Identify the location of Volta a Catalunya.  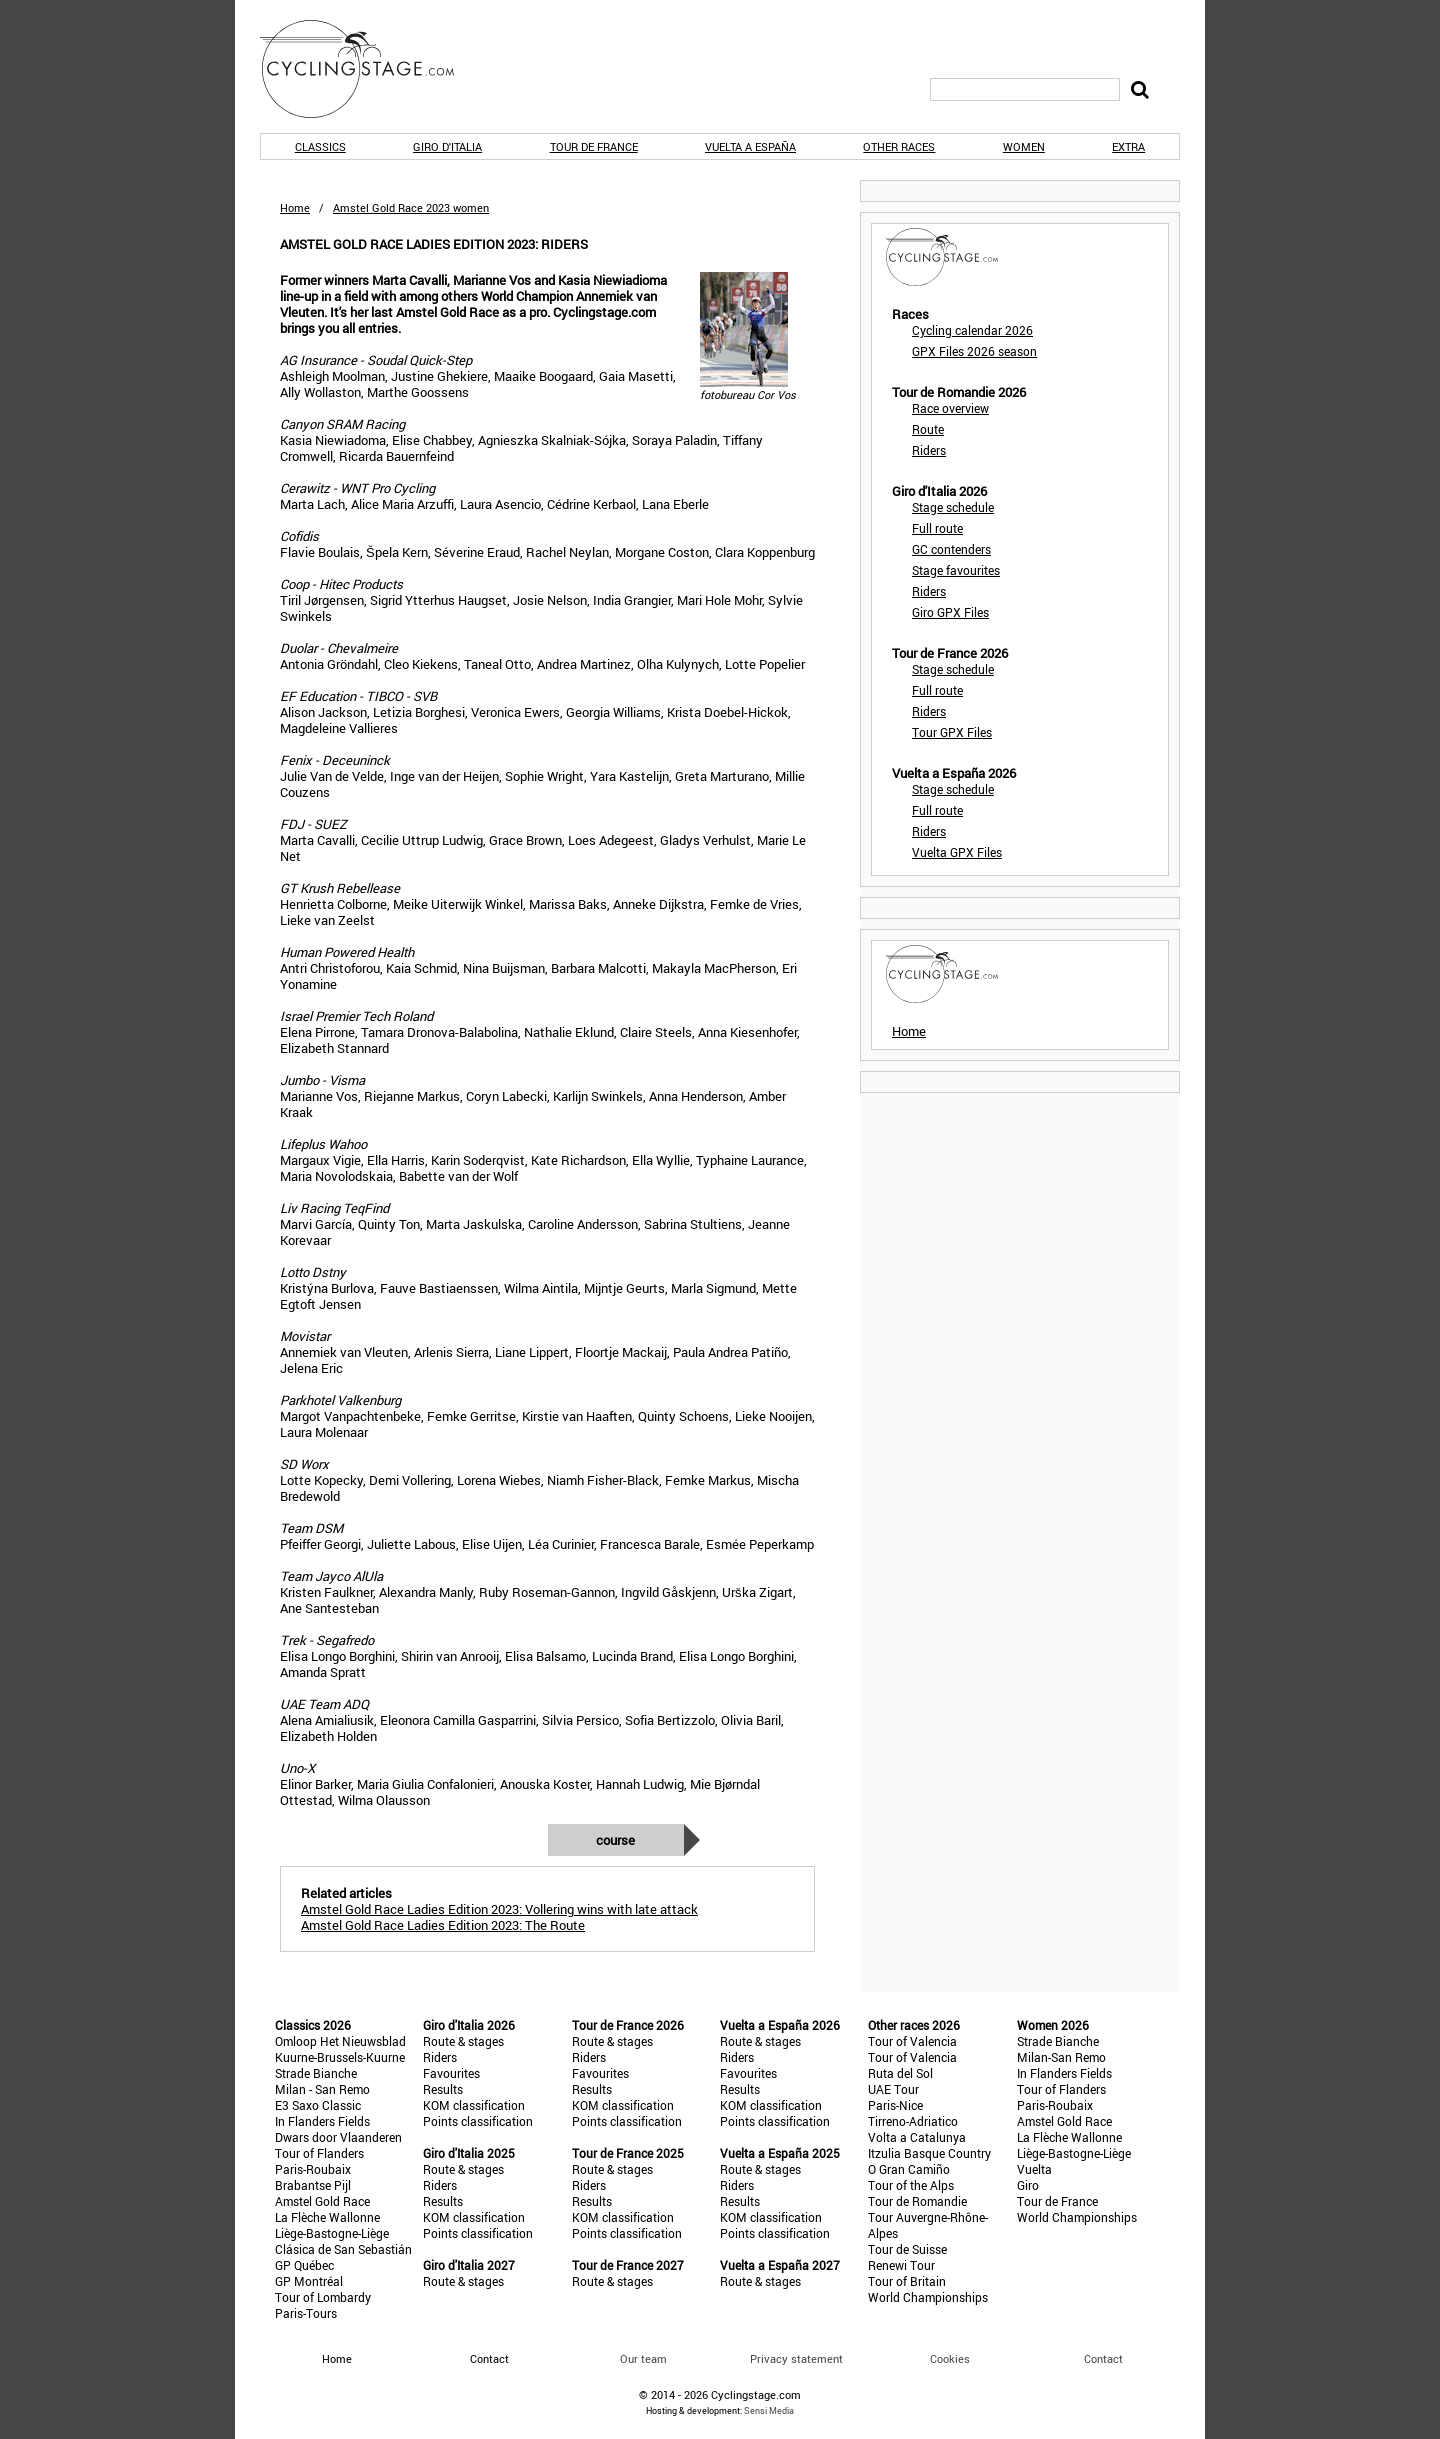
(917, 2137).